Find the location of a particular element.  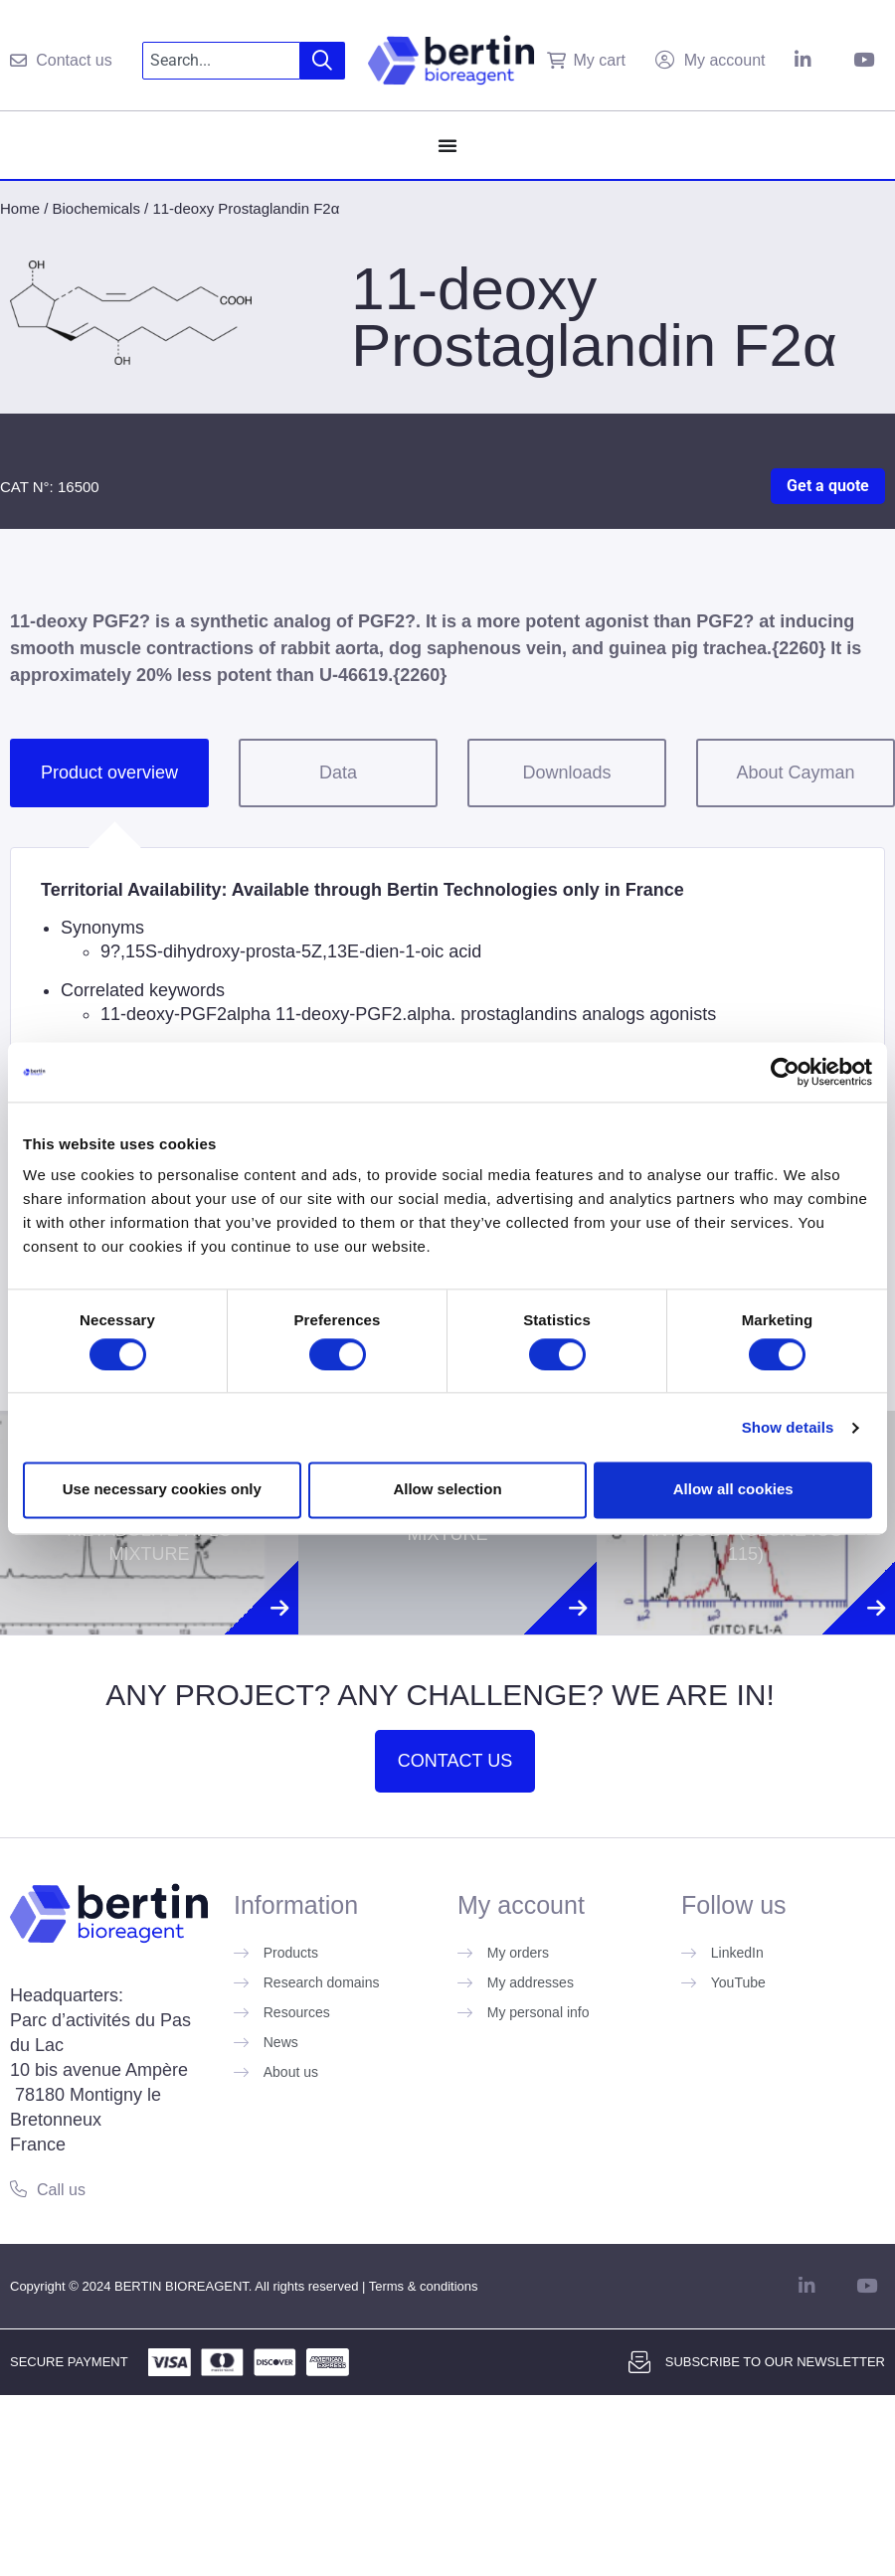

Allow all cookies is located at coordinates (733, 1489).